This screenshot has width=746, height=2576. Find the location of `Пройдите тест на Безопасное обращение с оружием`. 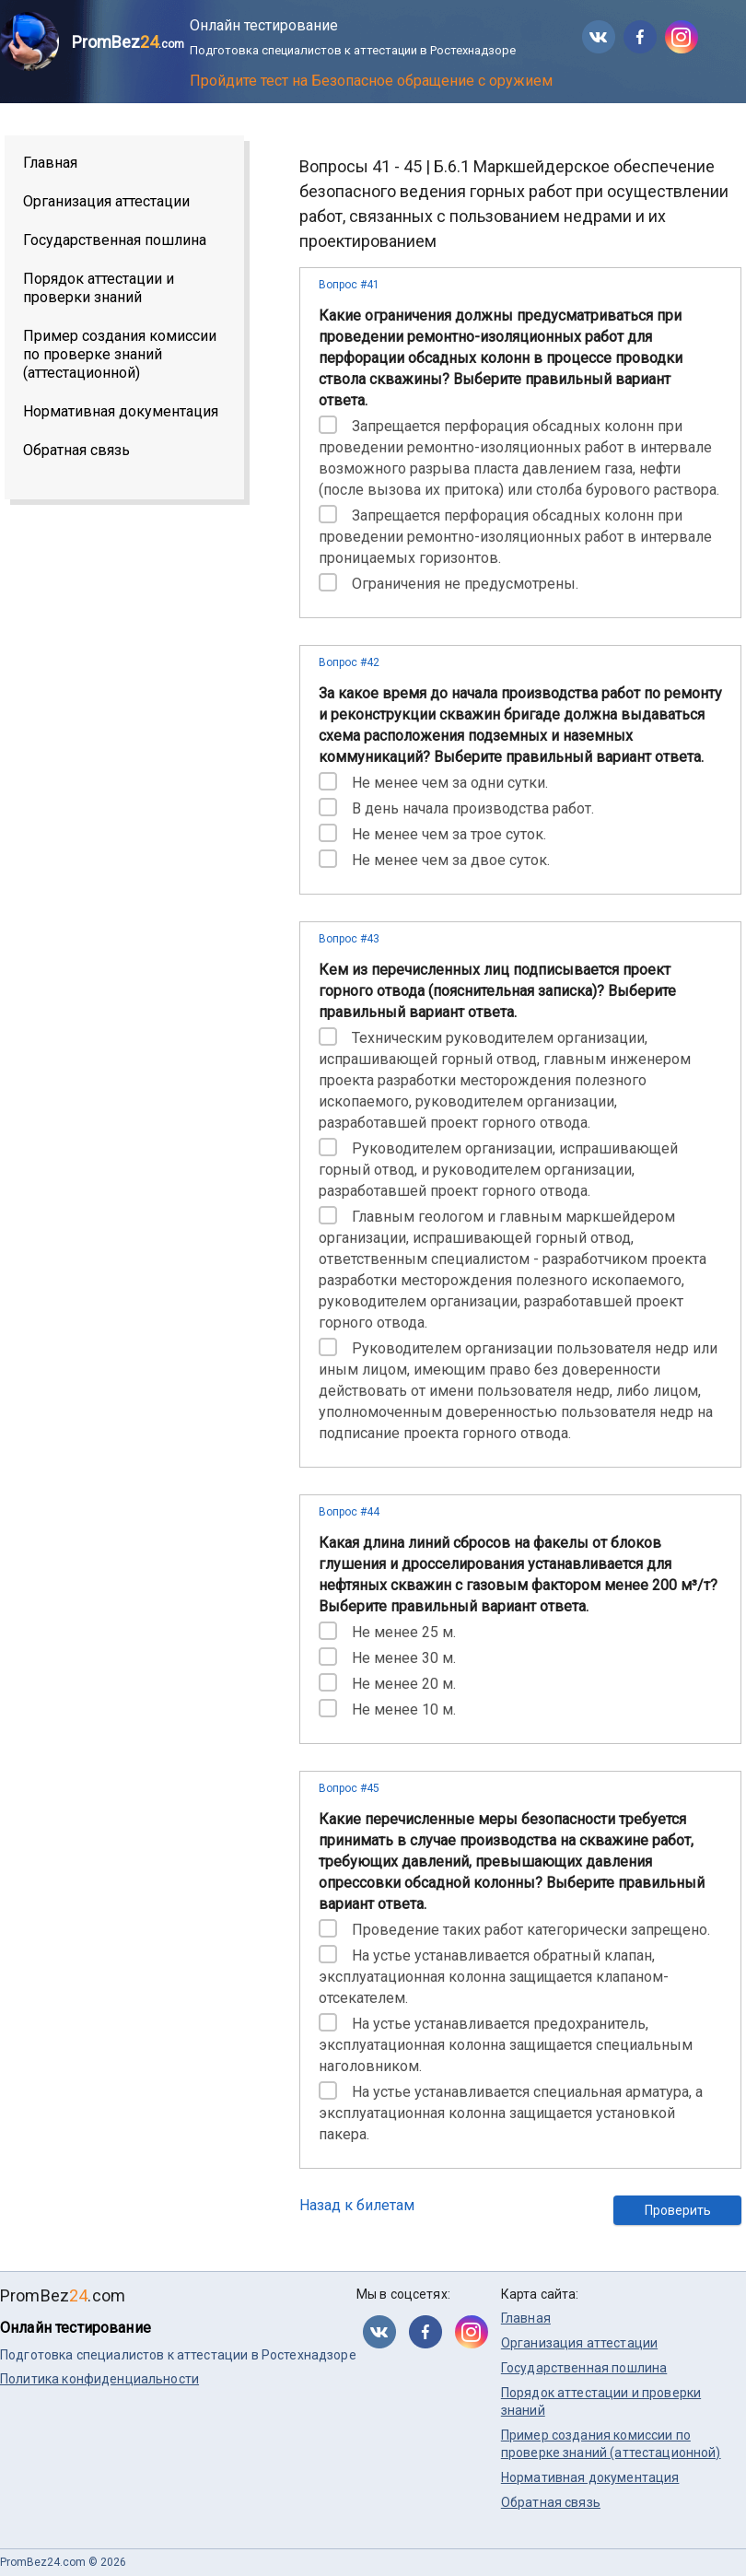

Пройдите тест на Безопасное обращение с оружием is located at coordinates (371, 80).